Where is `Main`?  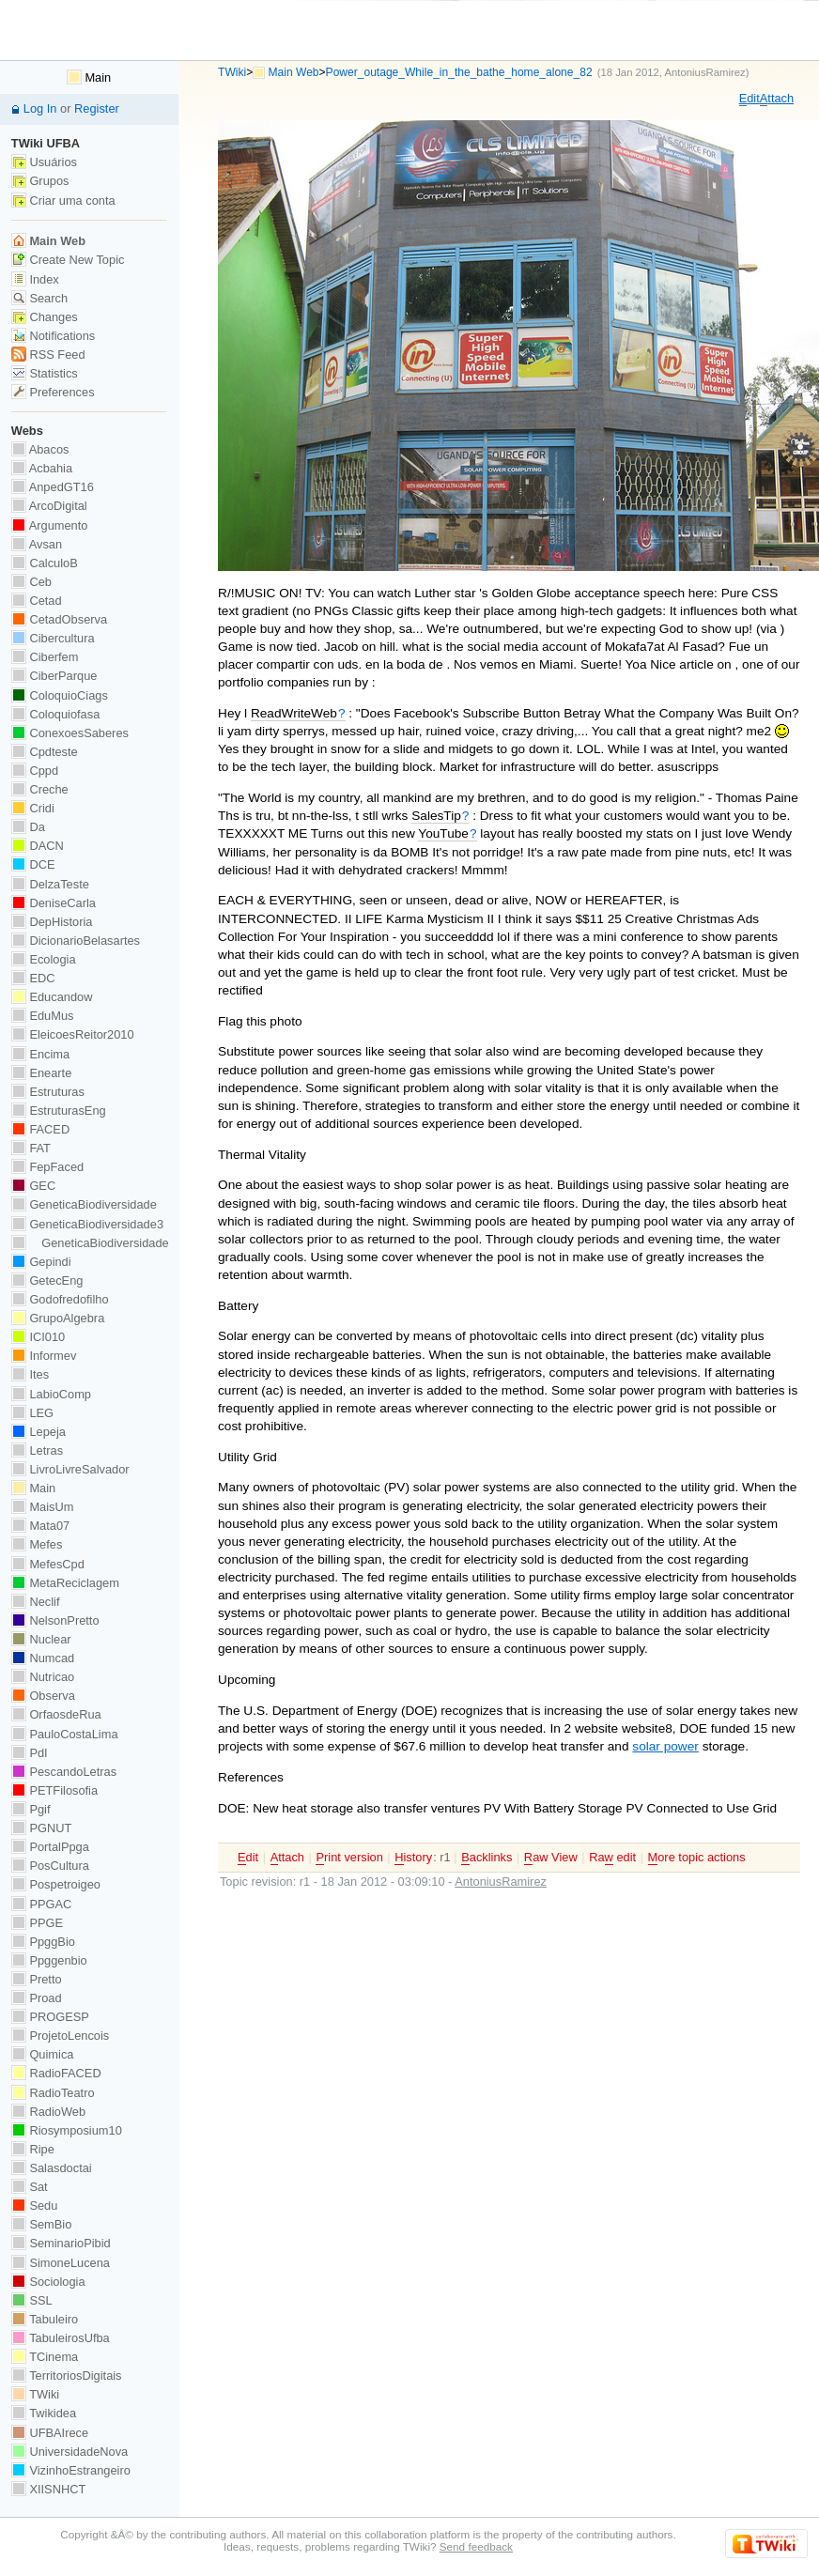
Main is located at coordinates (89, 77).